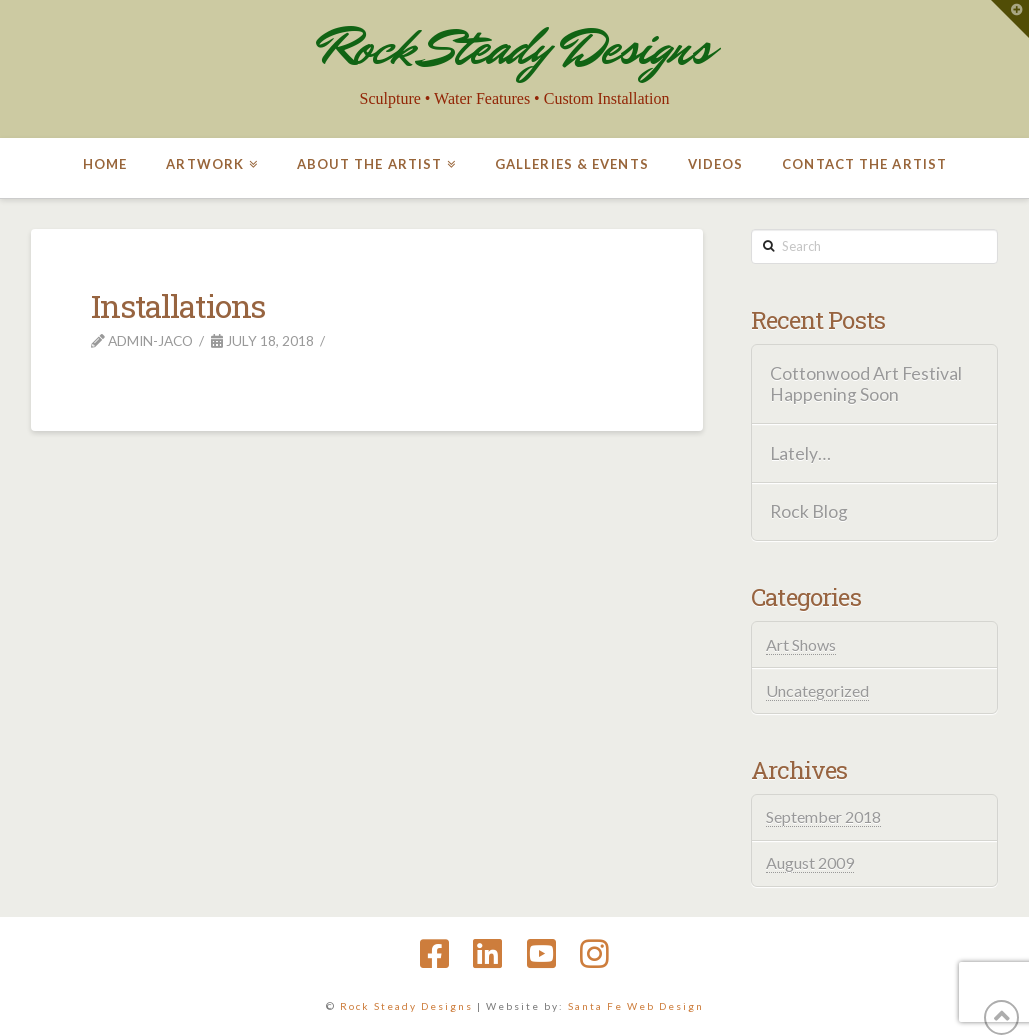 The image size is (1029, 1036). What do you see at coordinates (823, 816) in the screenshot?
I see `September 2018` at bounding box center [823, 816].